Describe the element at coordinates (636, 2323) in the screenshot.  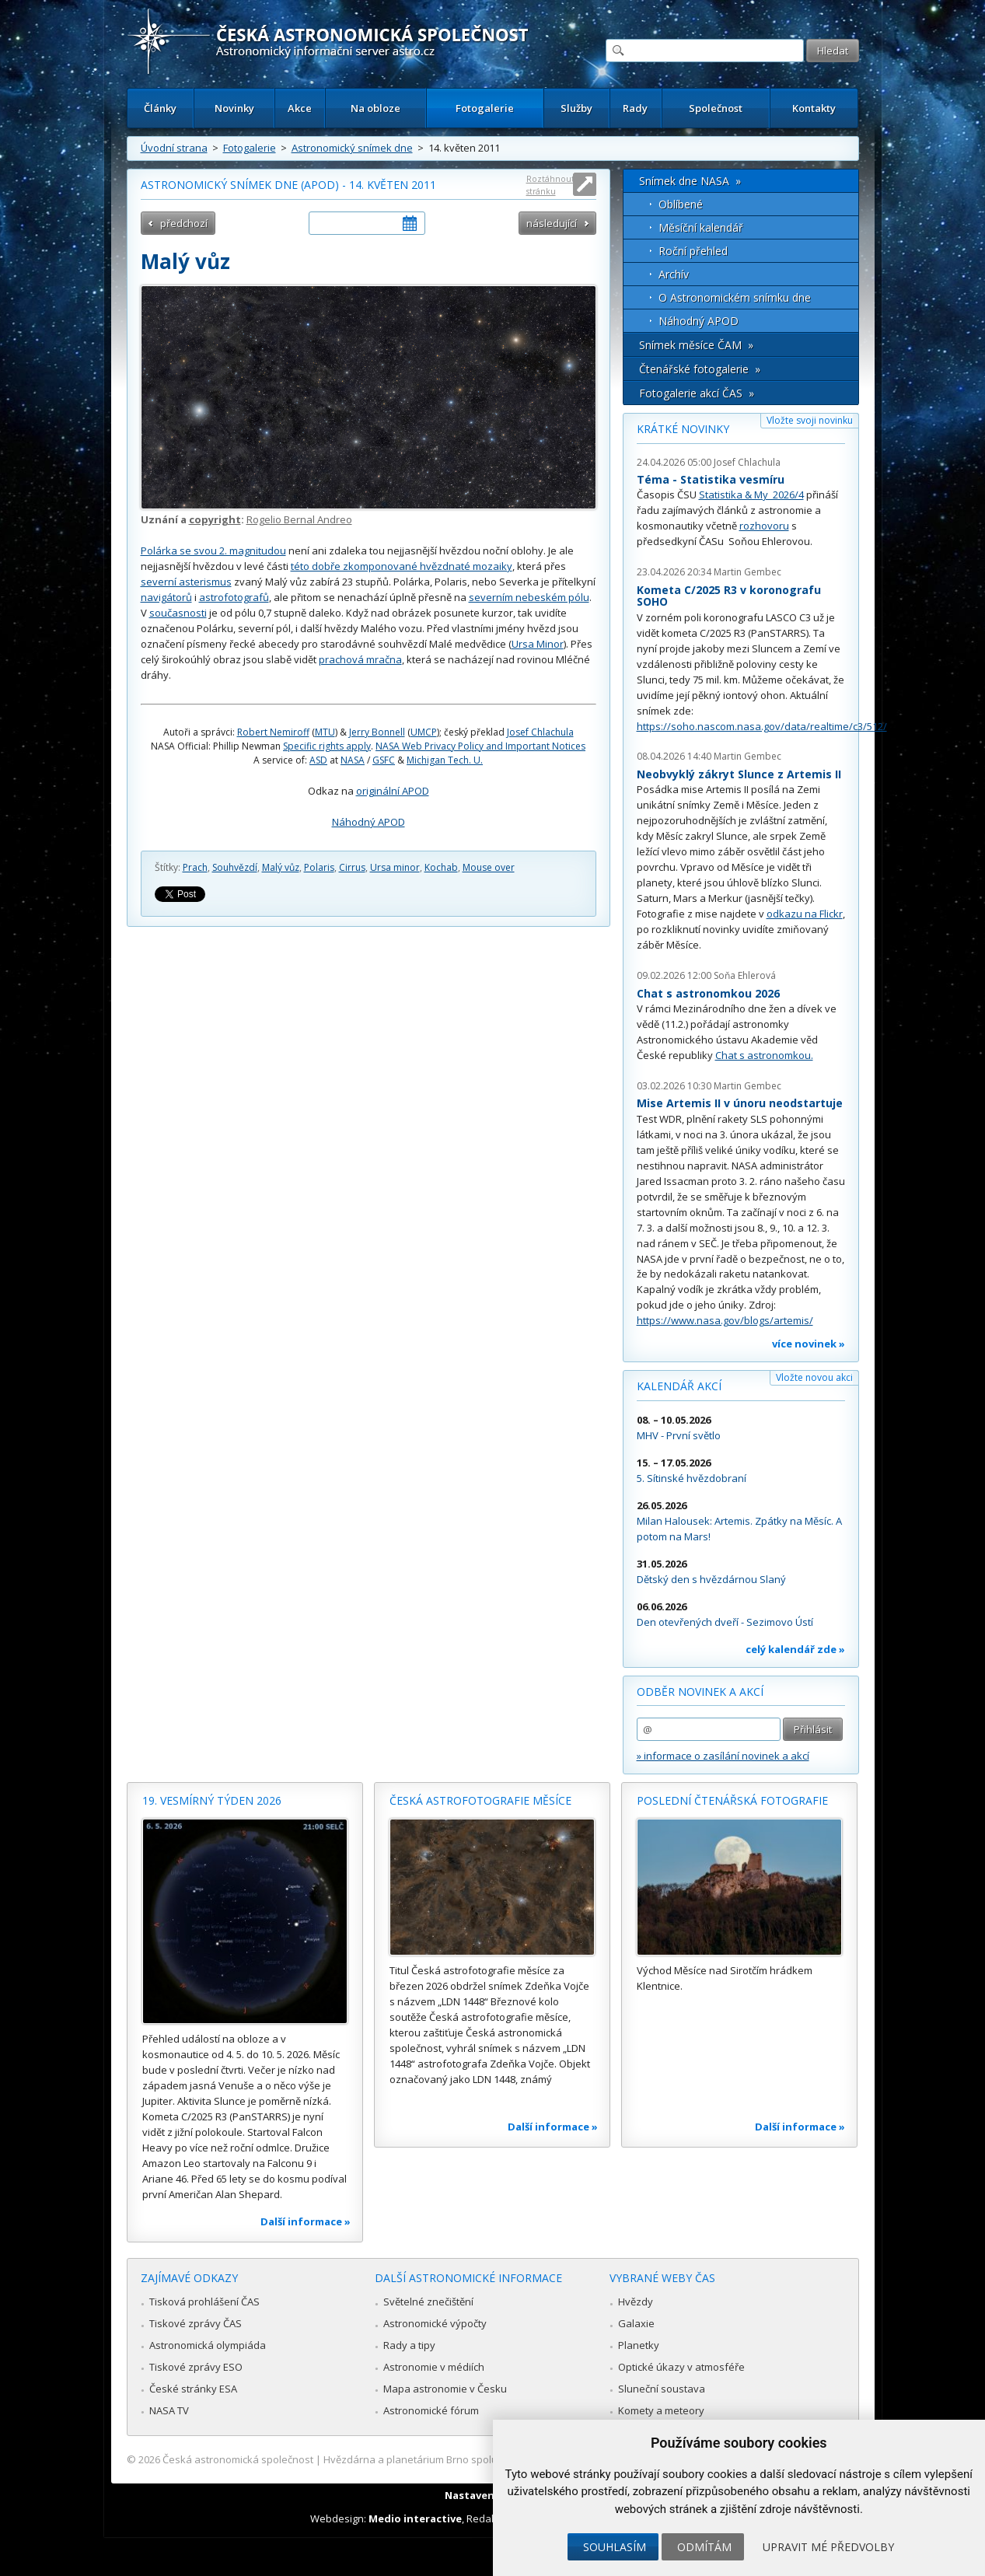
I see `Galaxie` at that location.